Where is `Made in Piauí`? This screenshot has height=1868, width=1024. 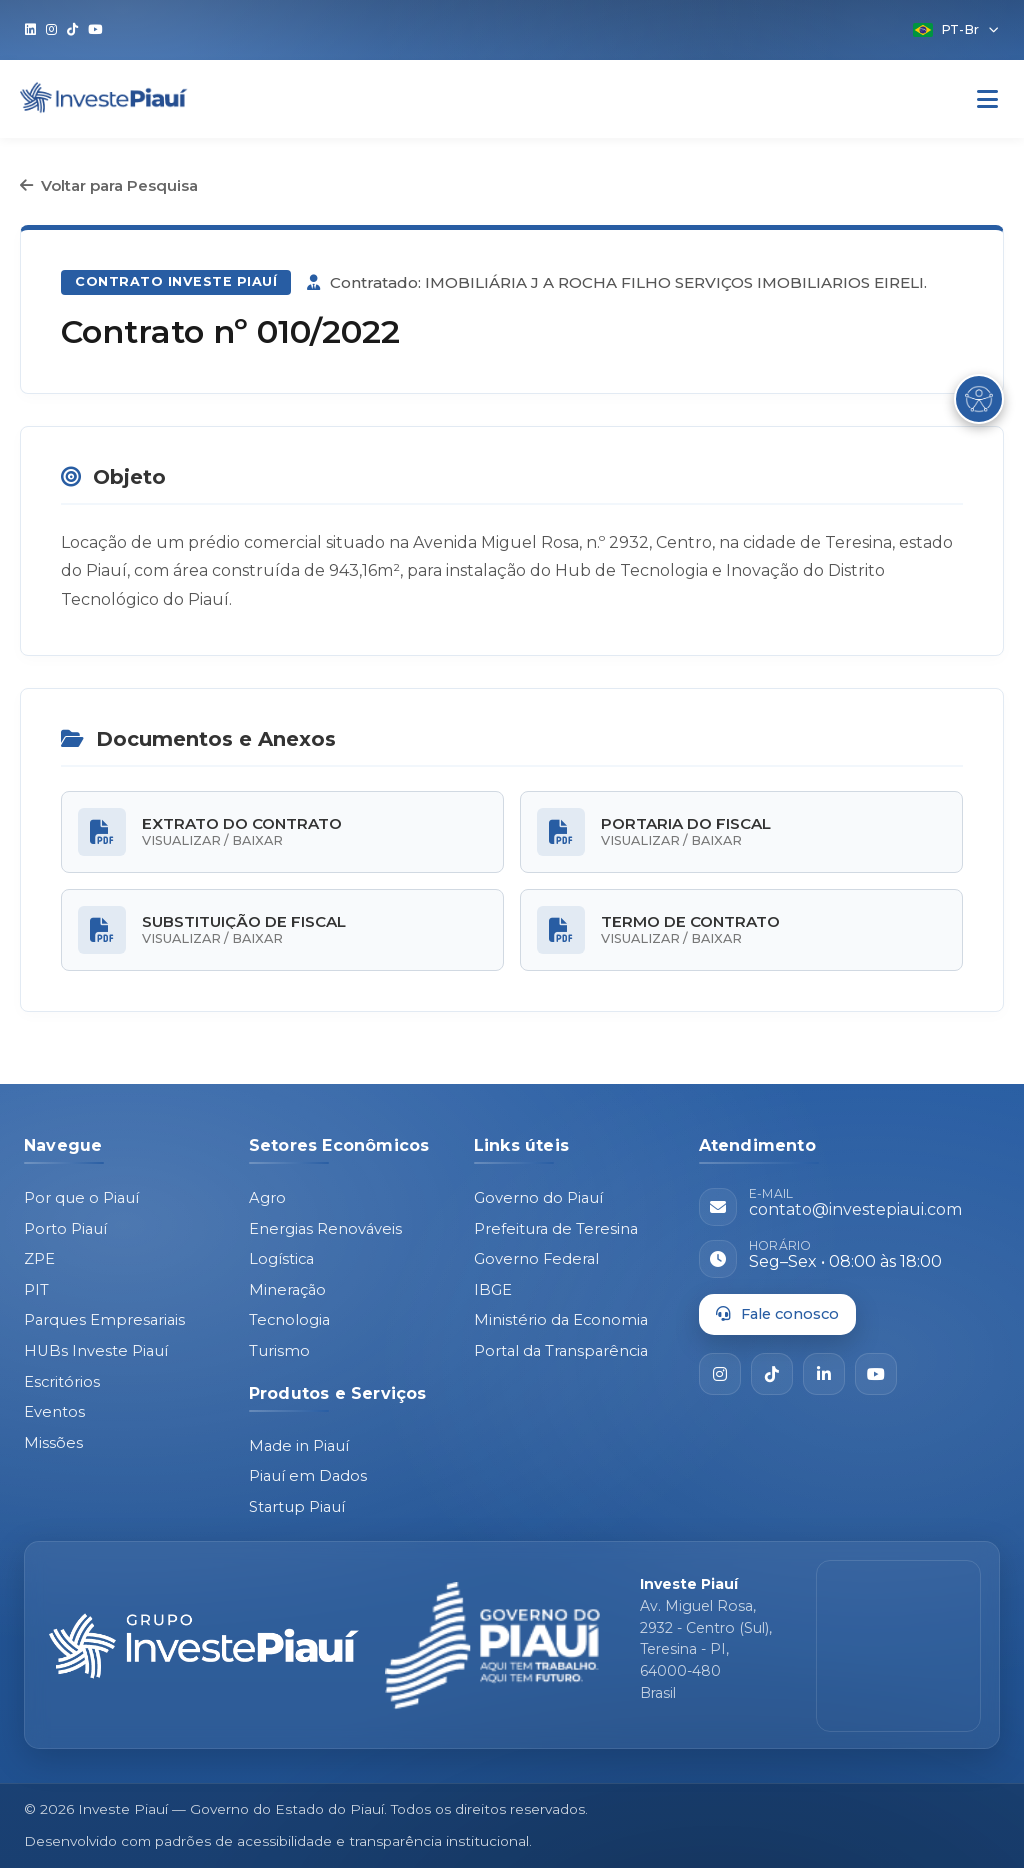
Made in Piauí is located at coordinates (299, 1446).